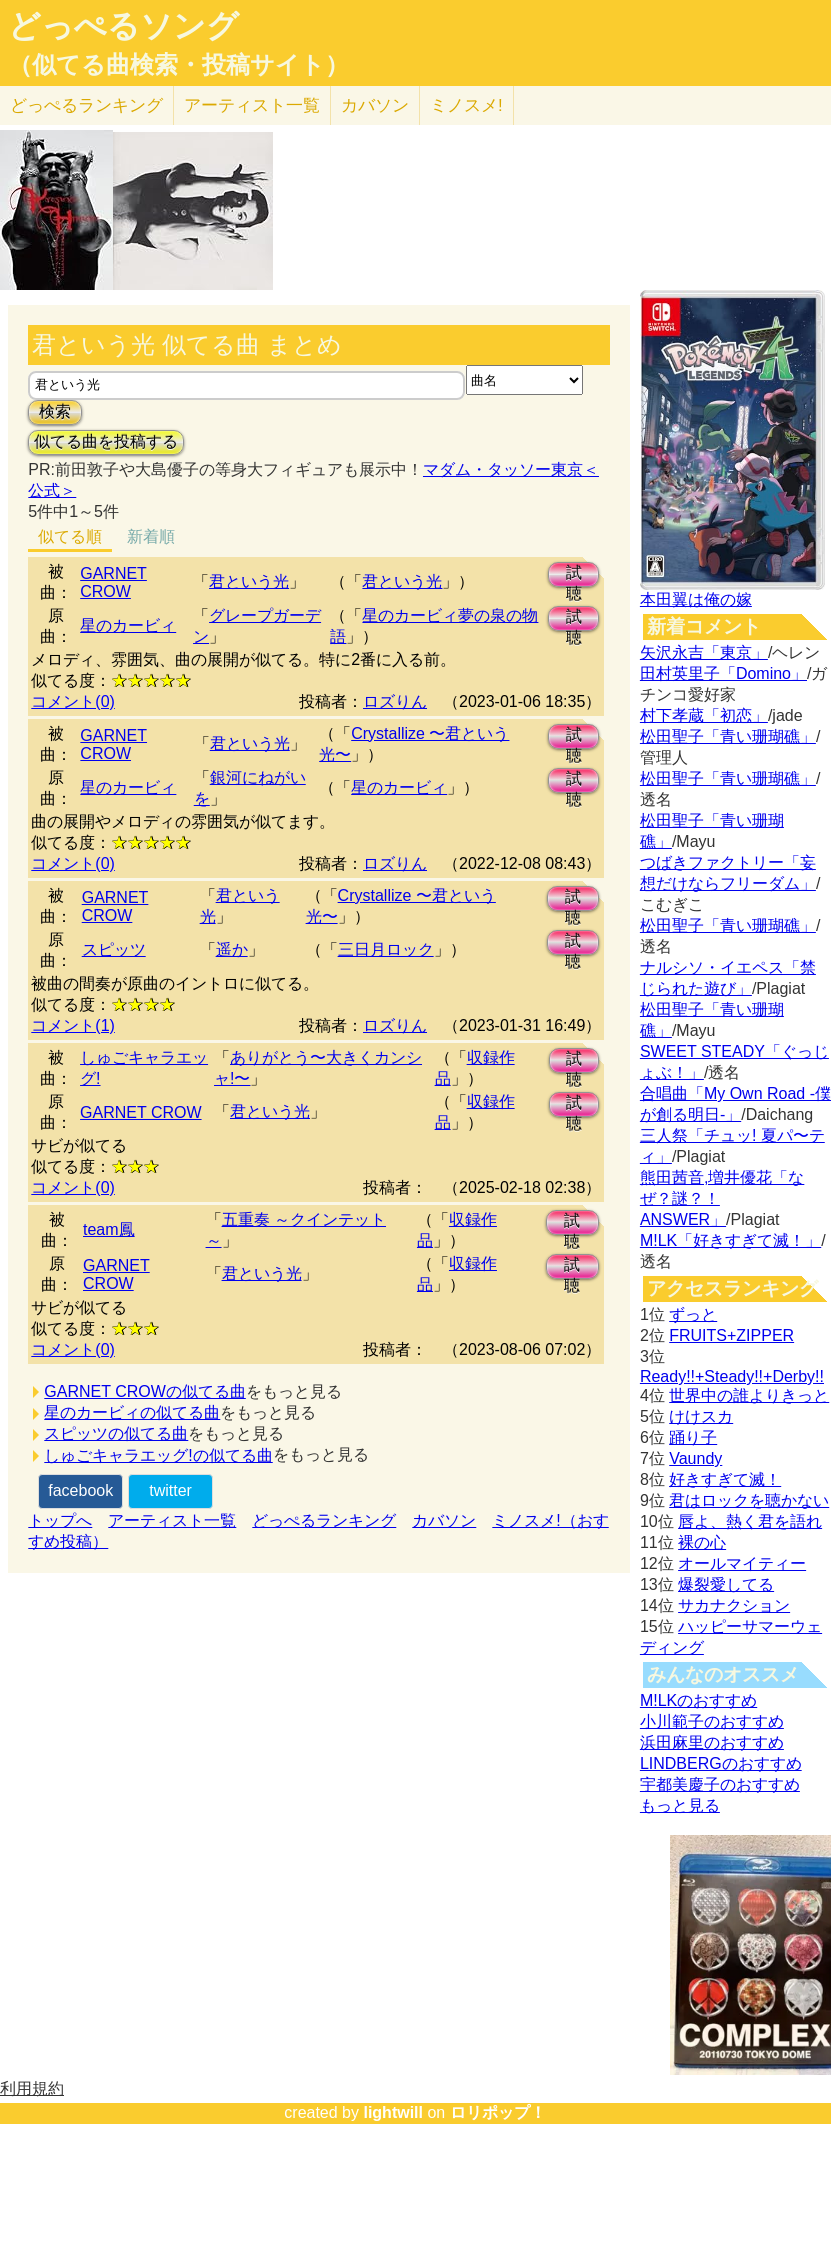  What do you see at coordinates (80, 1490) in the screenshot?
I see `facebook` at bounding box center [80, 1490].